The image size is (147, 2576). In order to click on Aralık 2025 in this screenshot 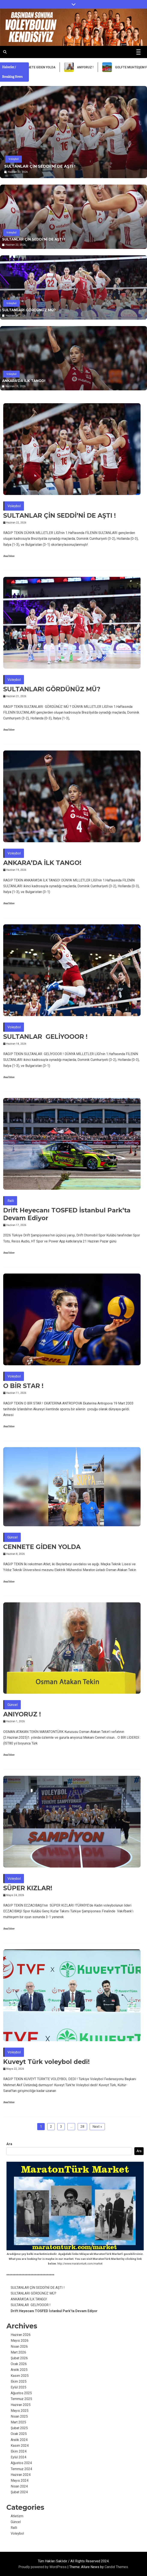, I will do `click(19, 2370)`.